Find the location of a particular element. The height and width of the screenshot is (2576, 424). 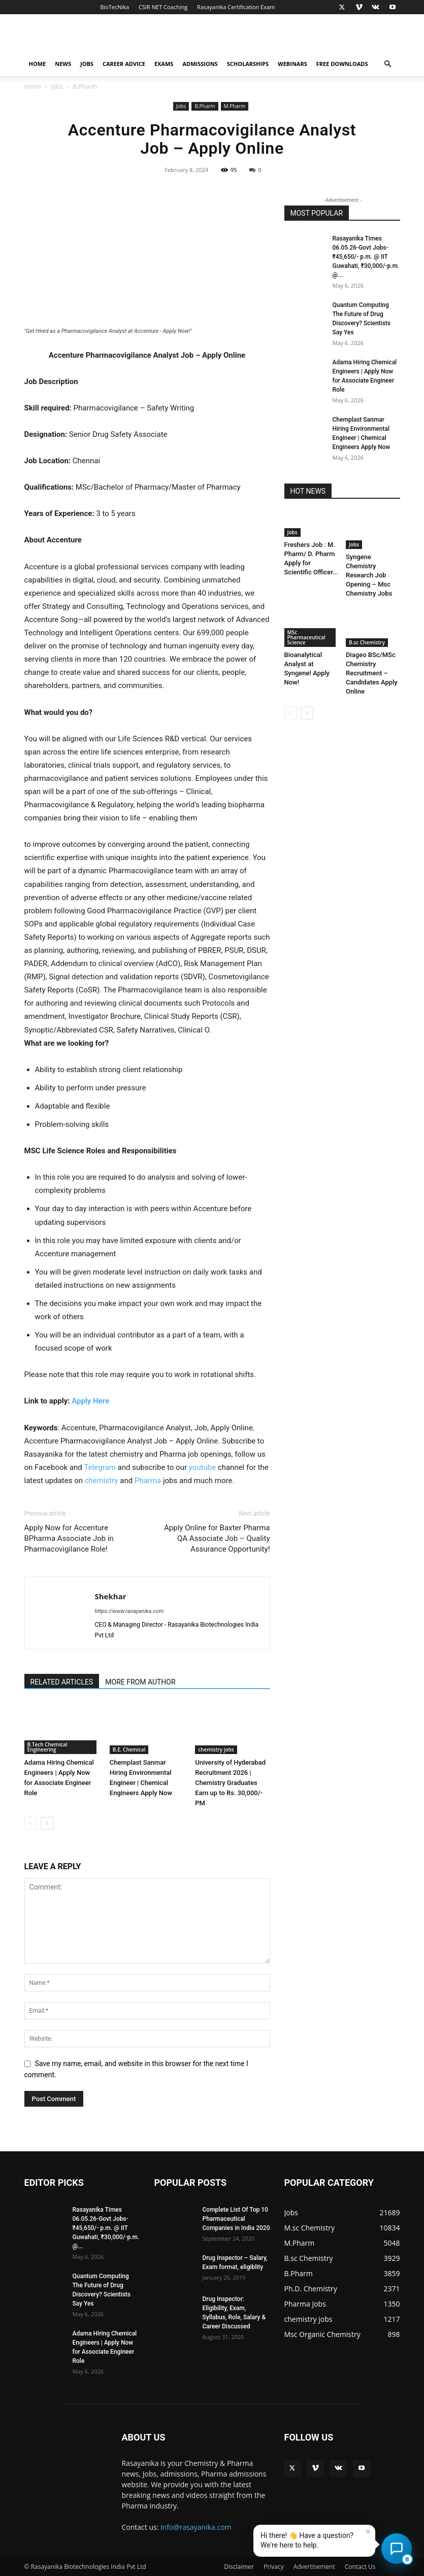

Rasayanika Times 06.05.26-Govt Jobs- ₹45,650/- p.m. @ IIT Guwahati, ₹30,000/-p.m. @... is located at coordinates (366, 257).